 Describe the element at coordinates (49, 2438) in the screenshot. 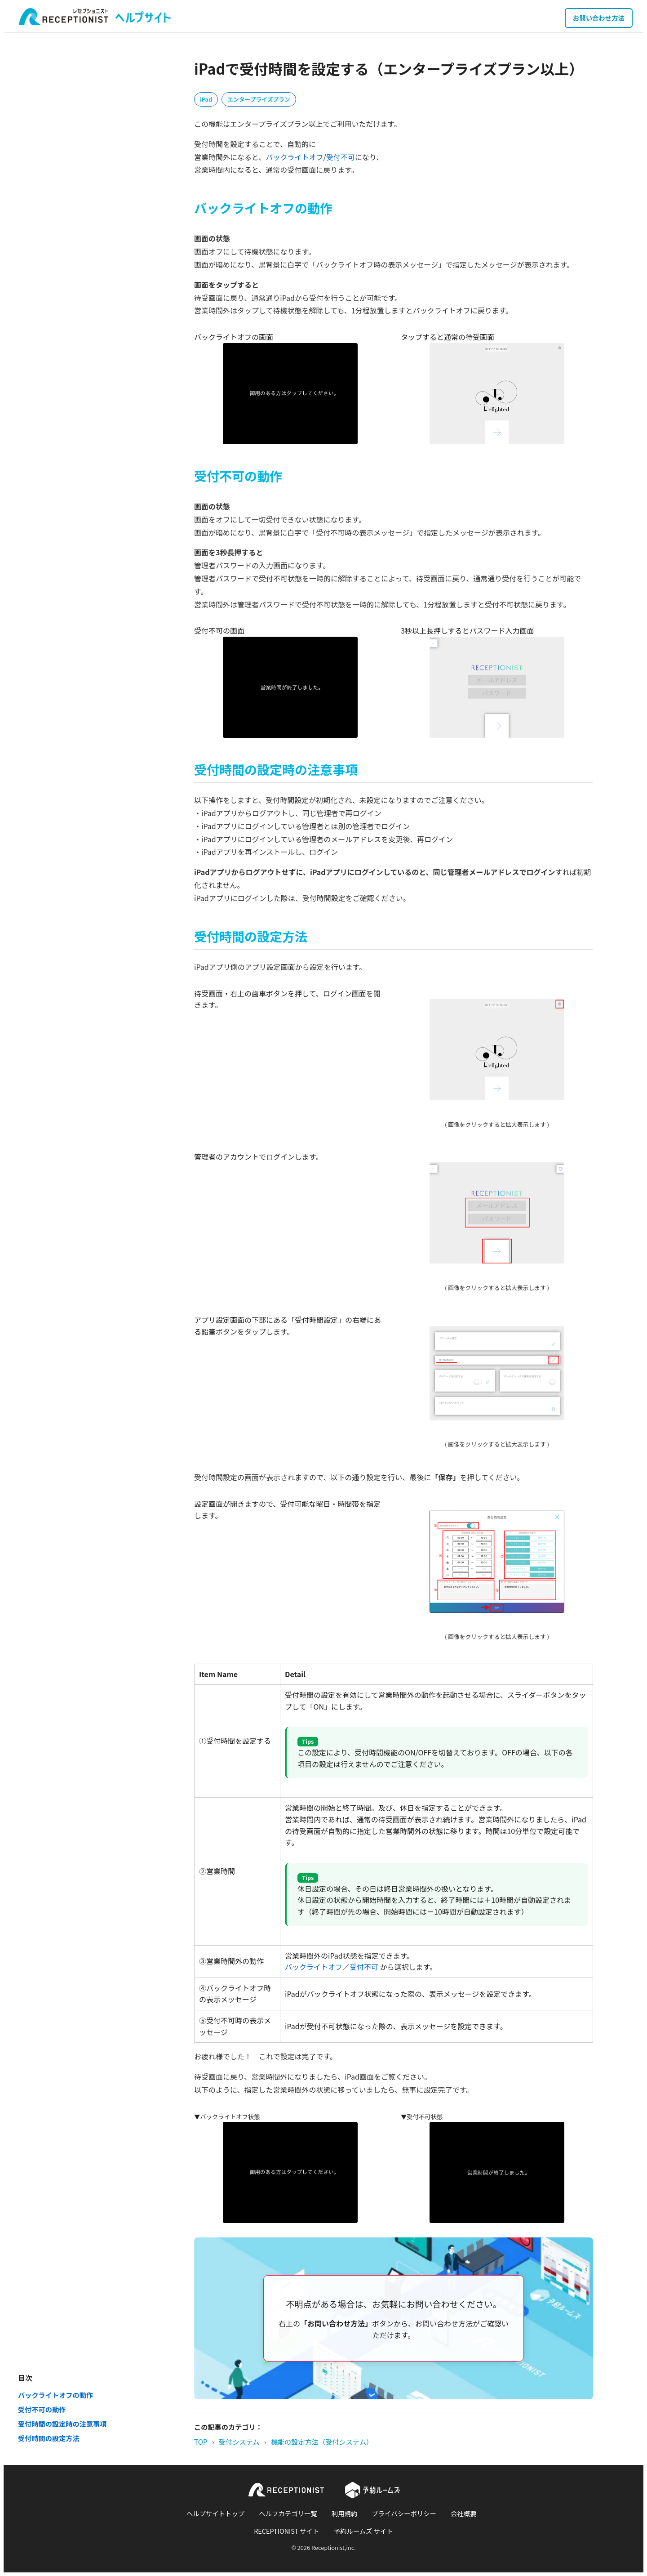

I see `受付時間の設定方法` at that location.